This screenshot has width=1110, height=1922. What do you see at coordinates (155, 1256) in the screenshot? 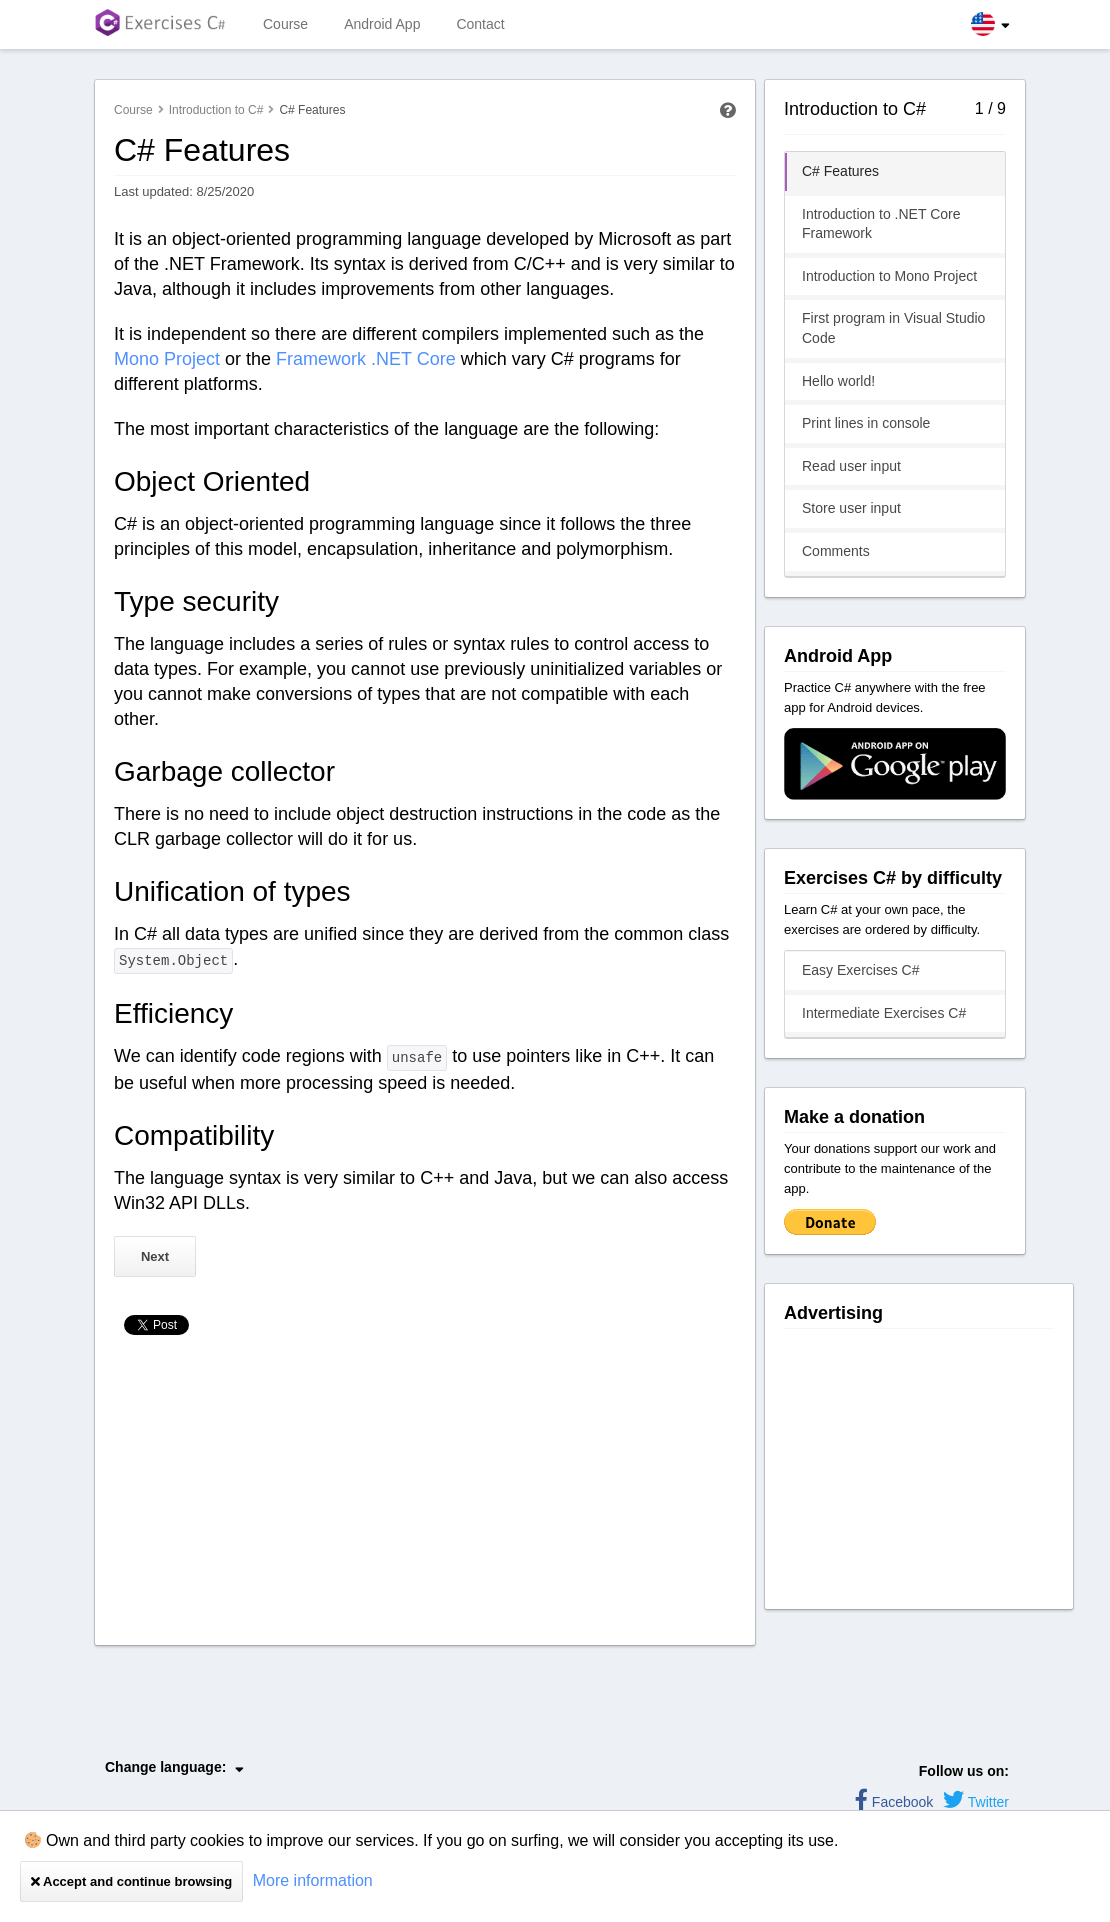
I see `Next` at bounding box center [155, 1256].